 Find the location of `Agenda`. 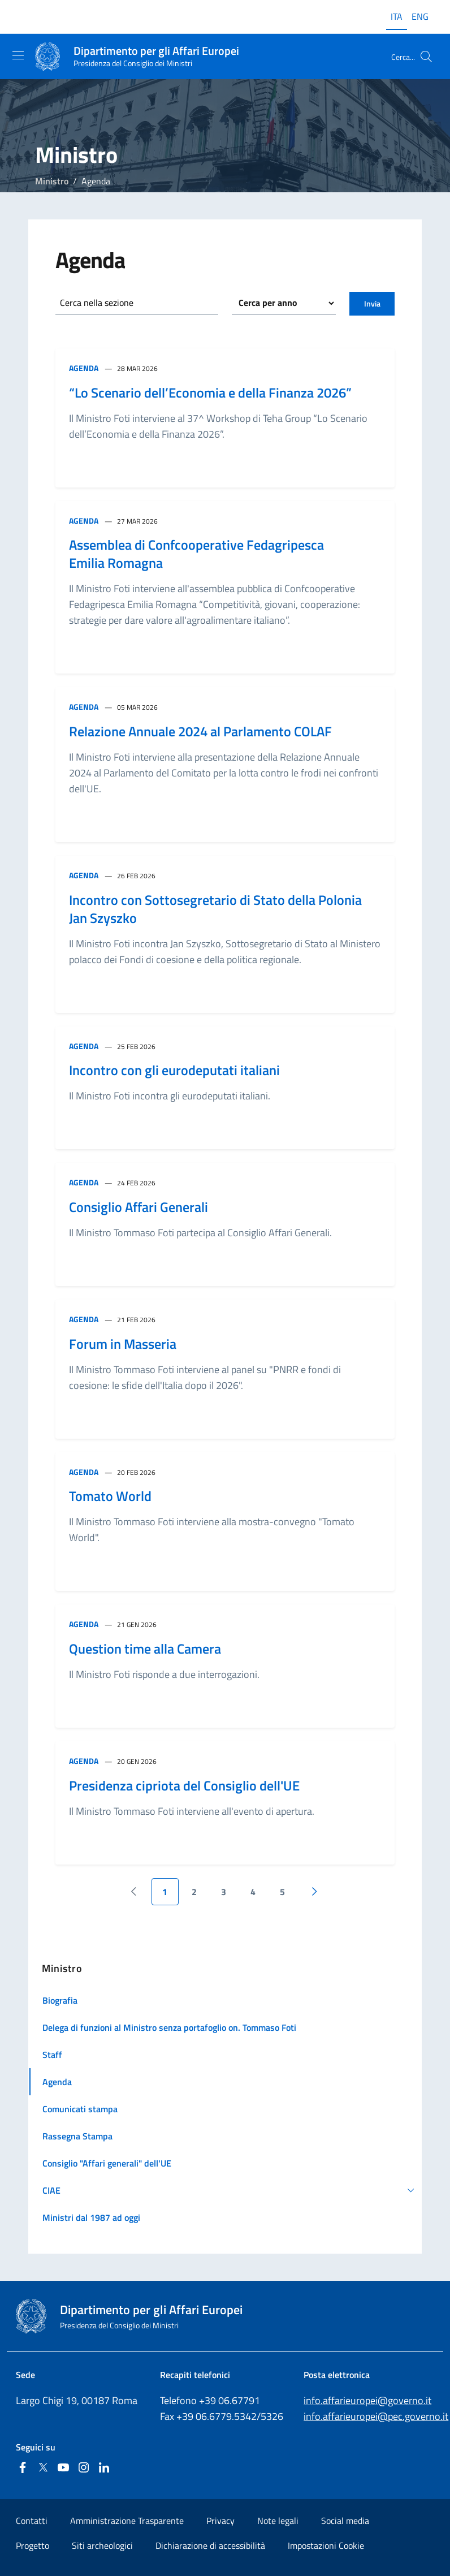

Agenda is located at coordinates (83, 368).